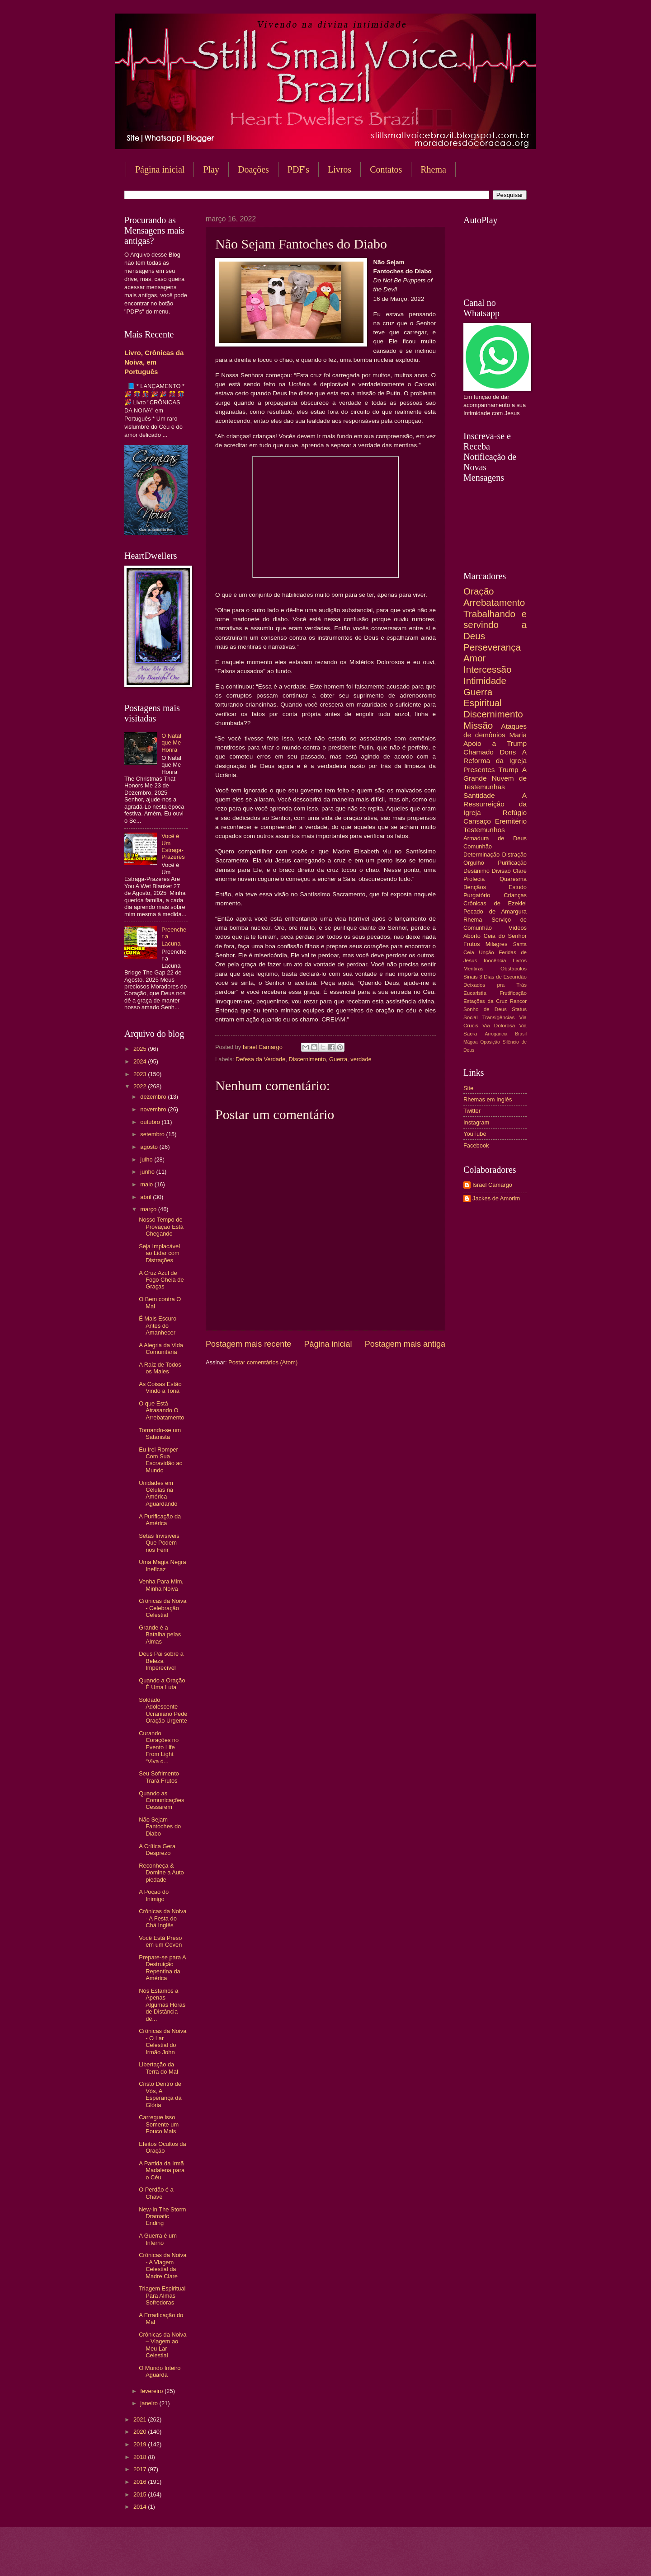  What do you see at coordinates (162, 2345) in the screenshot?
I see `Crônicas da Noiva – Viagem ao Meu Lar Celestial` at bounding box center [162, 2345].